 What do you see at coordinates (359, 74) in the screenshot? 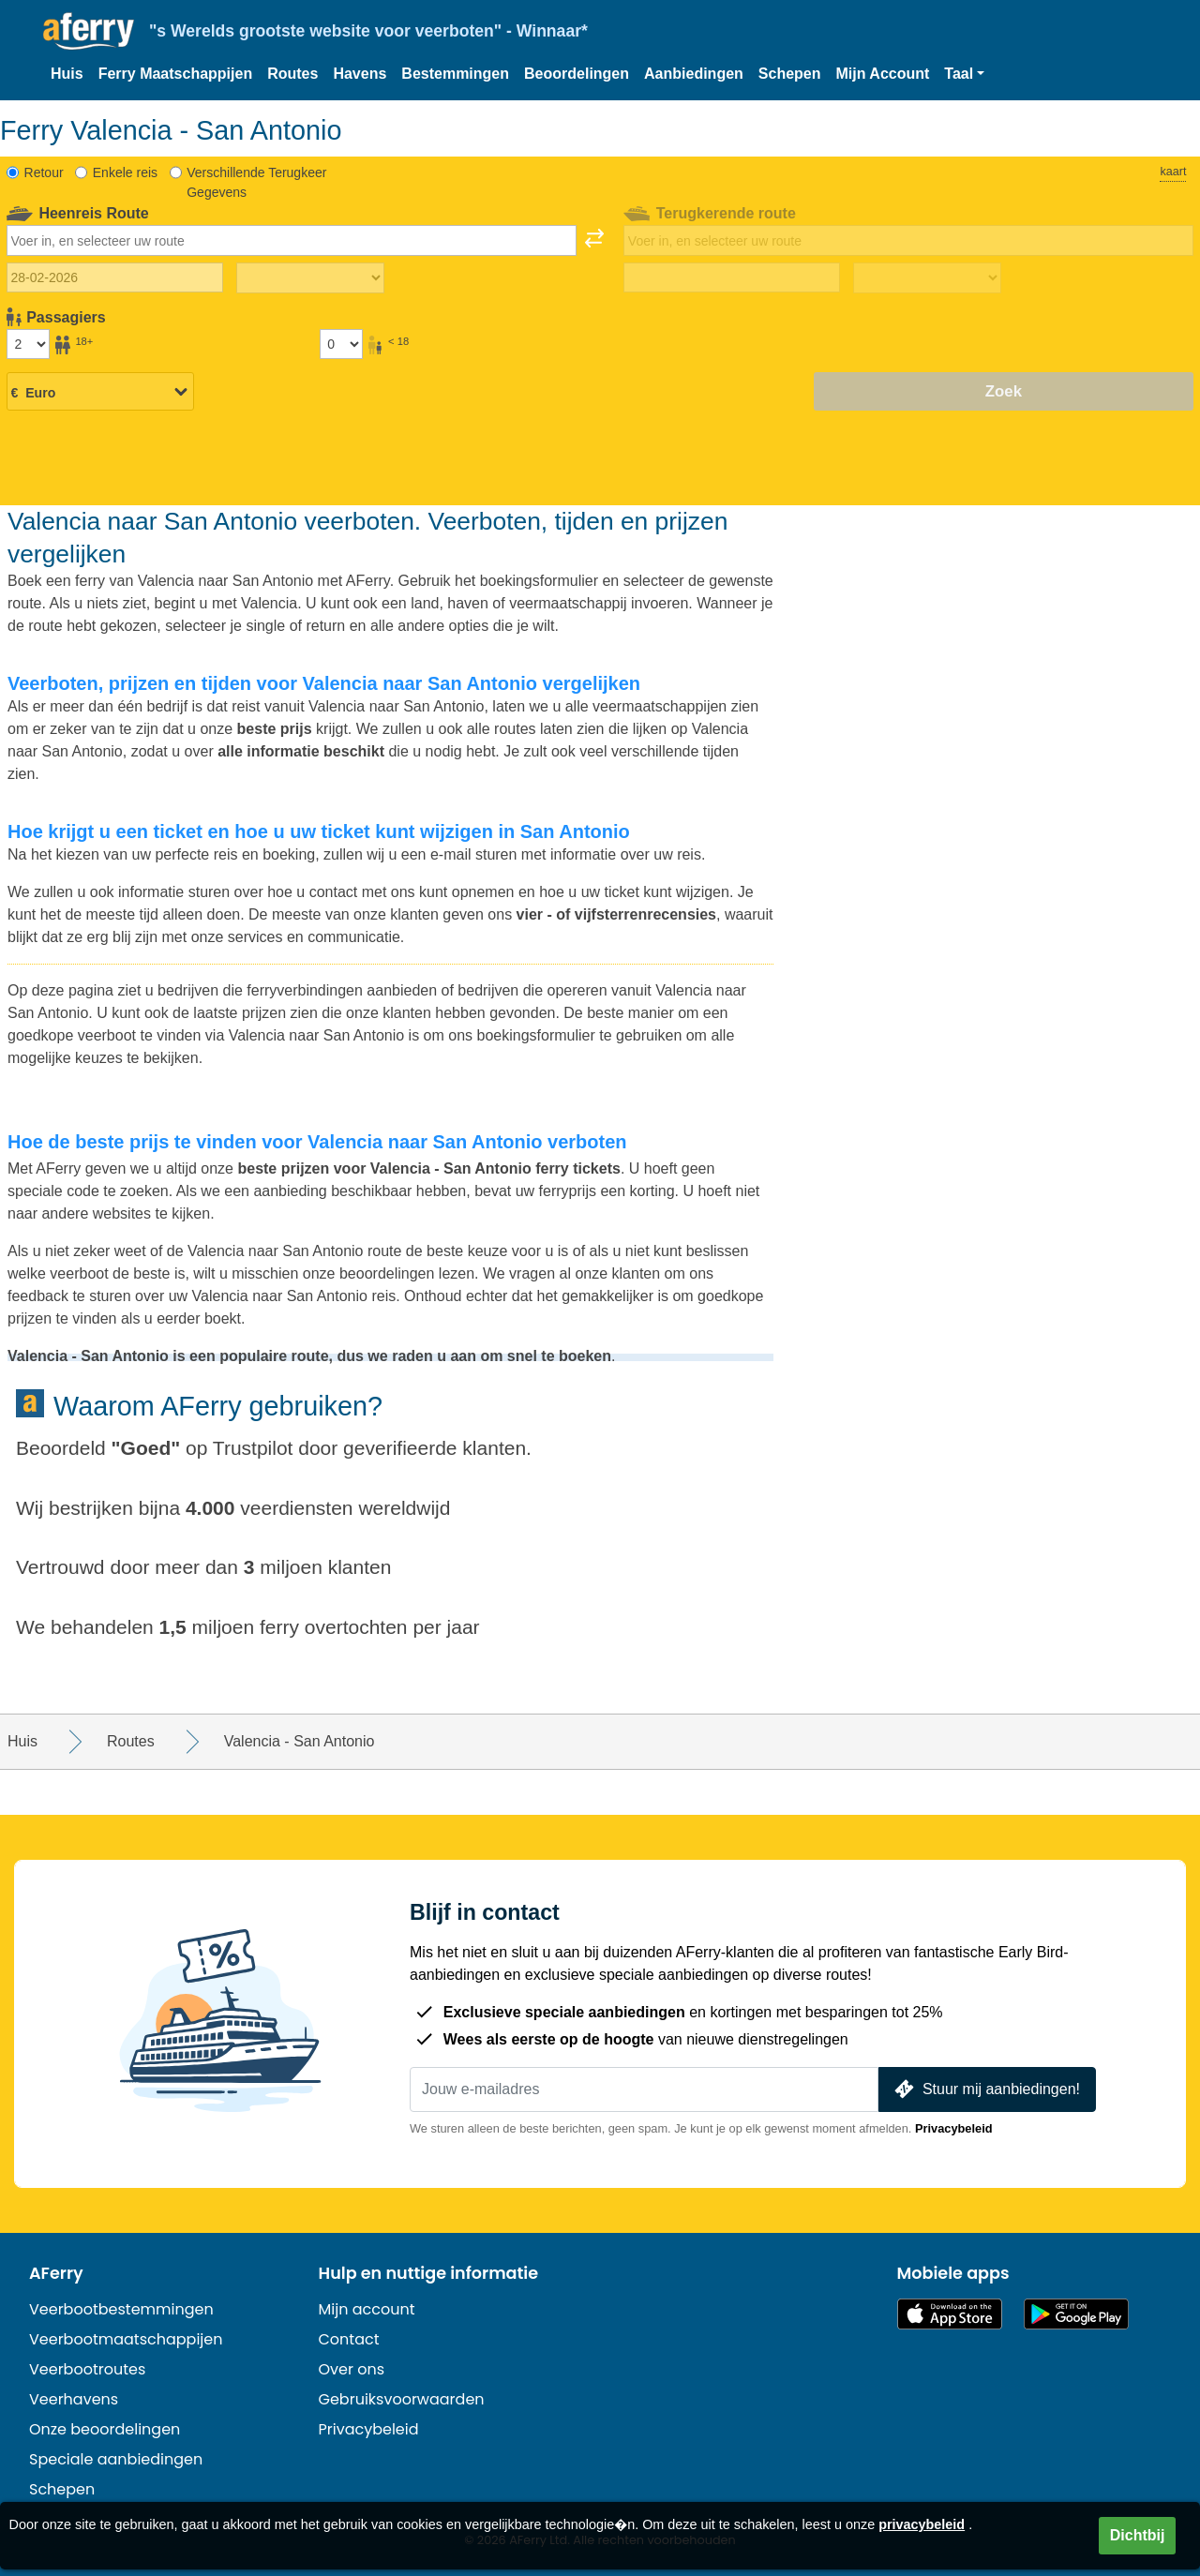
I see `Havens` at bounding box center [359, 74].